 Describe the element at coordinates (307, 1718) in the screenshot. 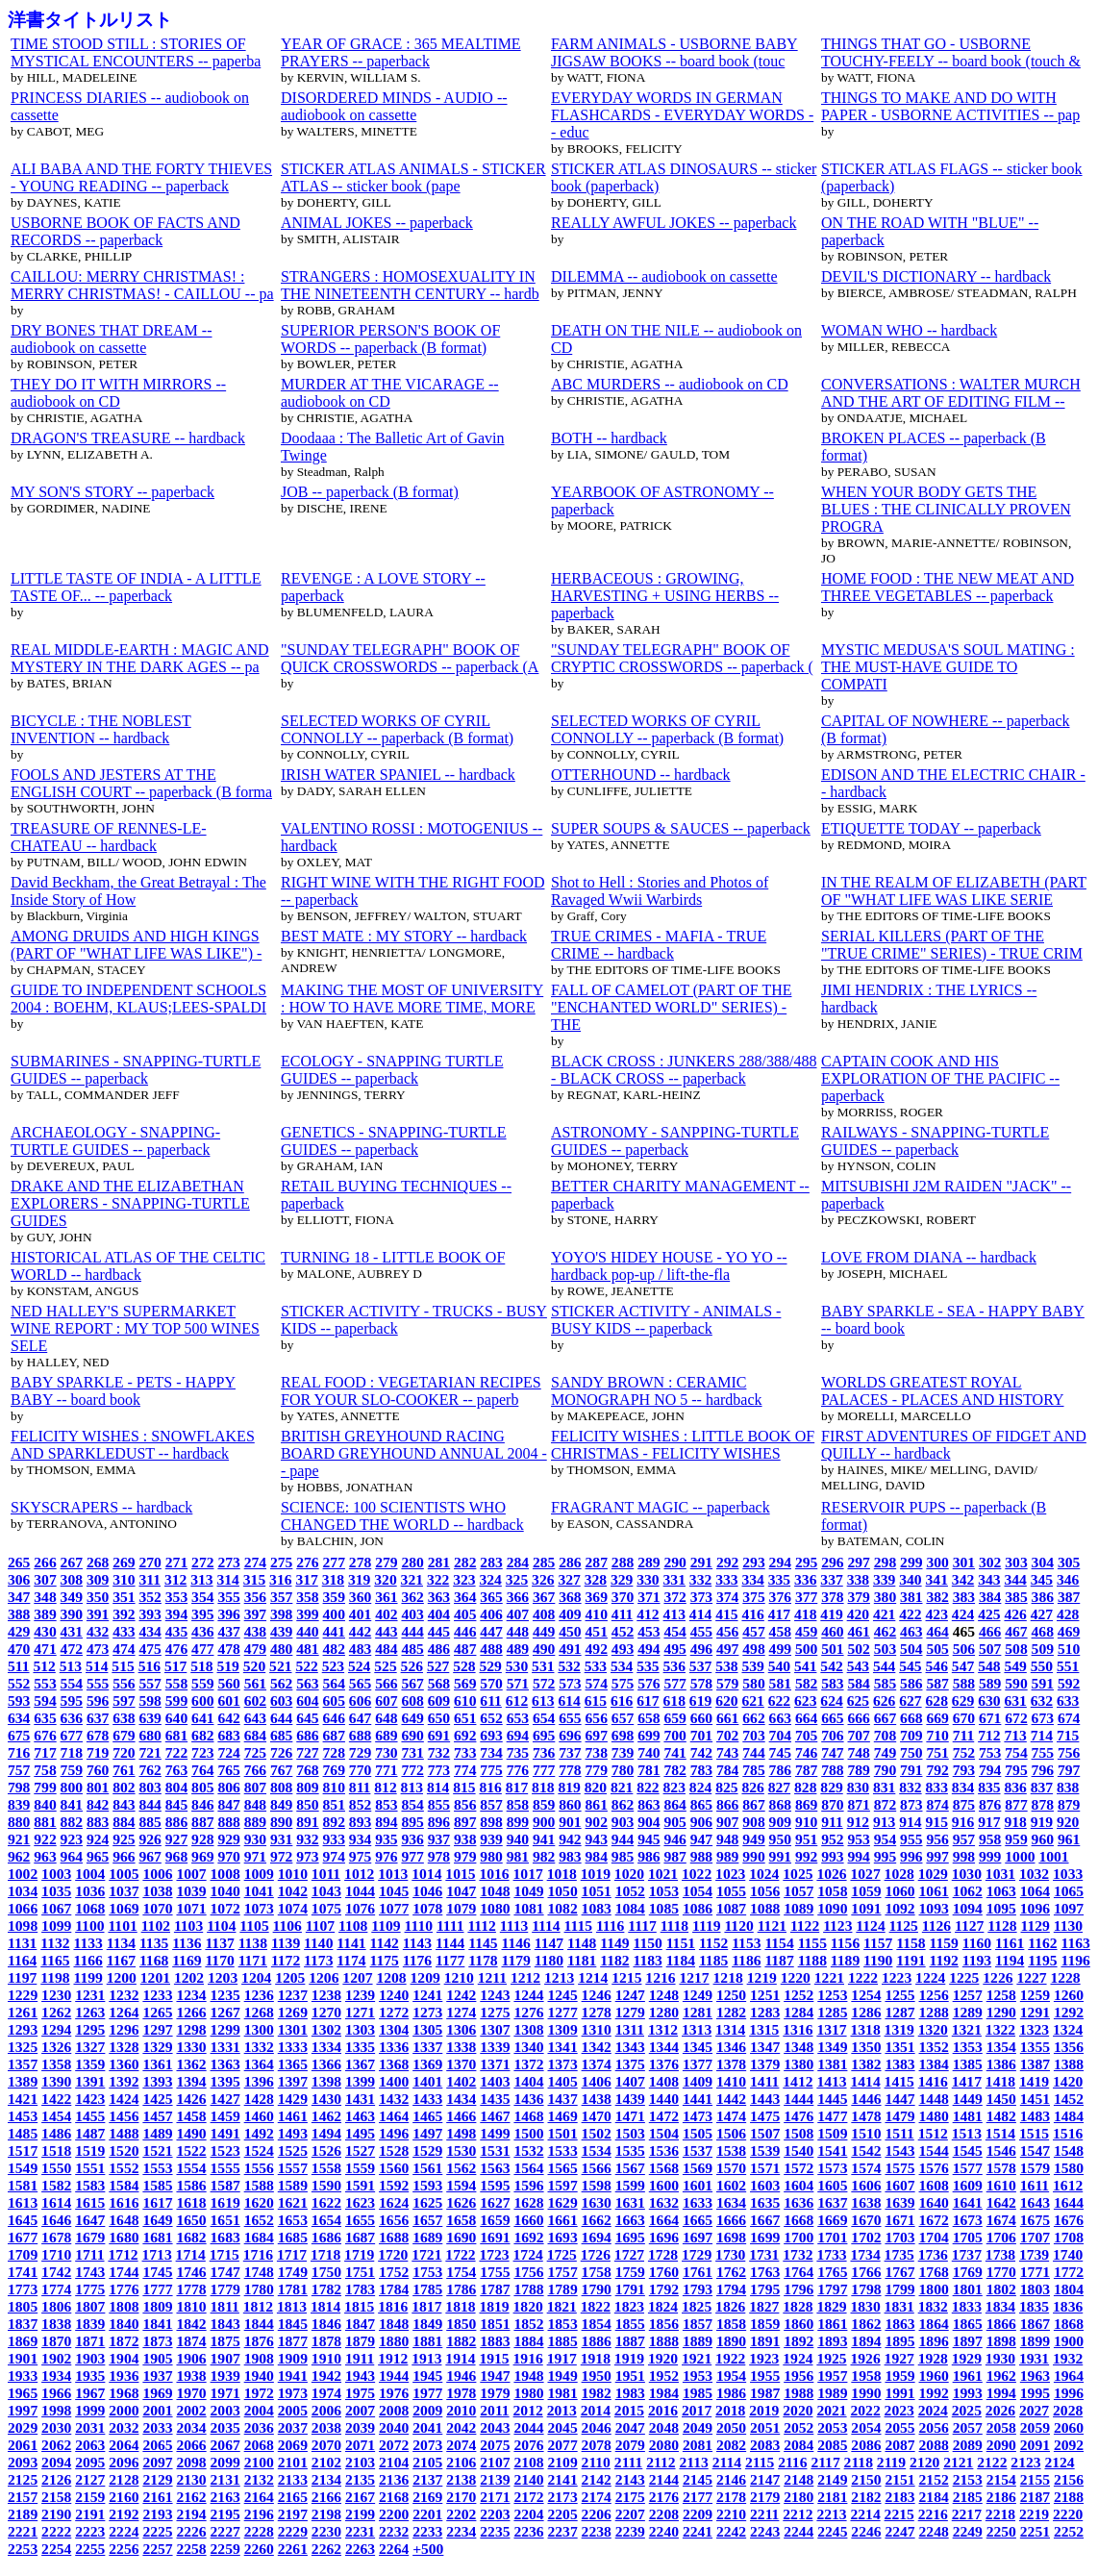

I see `645` at that location.